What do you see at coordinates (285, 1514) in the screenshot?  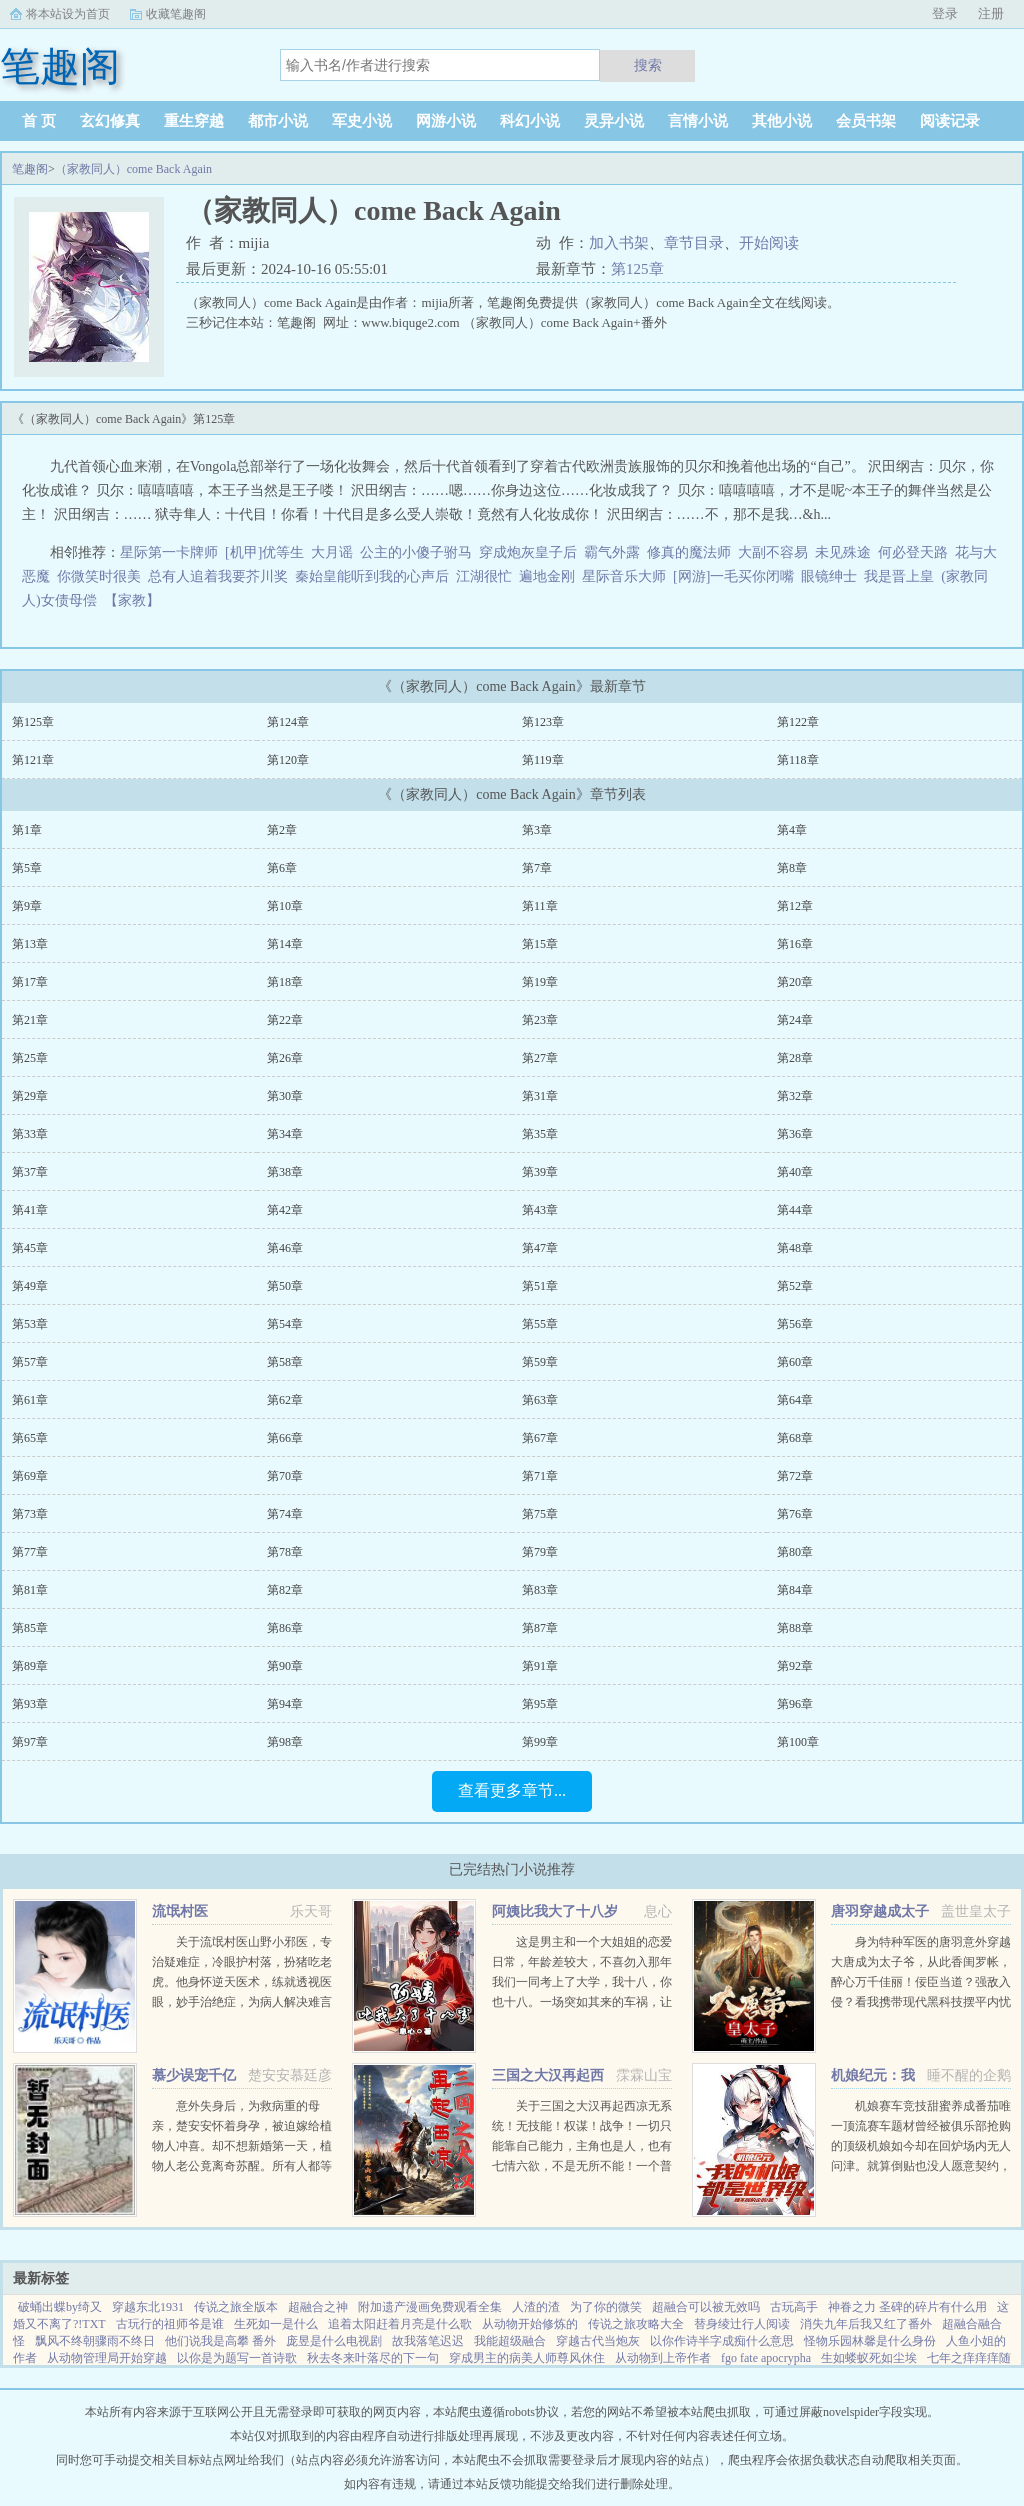 I see `第74章` at bounding box center [285, 1514].